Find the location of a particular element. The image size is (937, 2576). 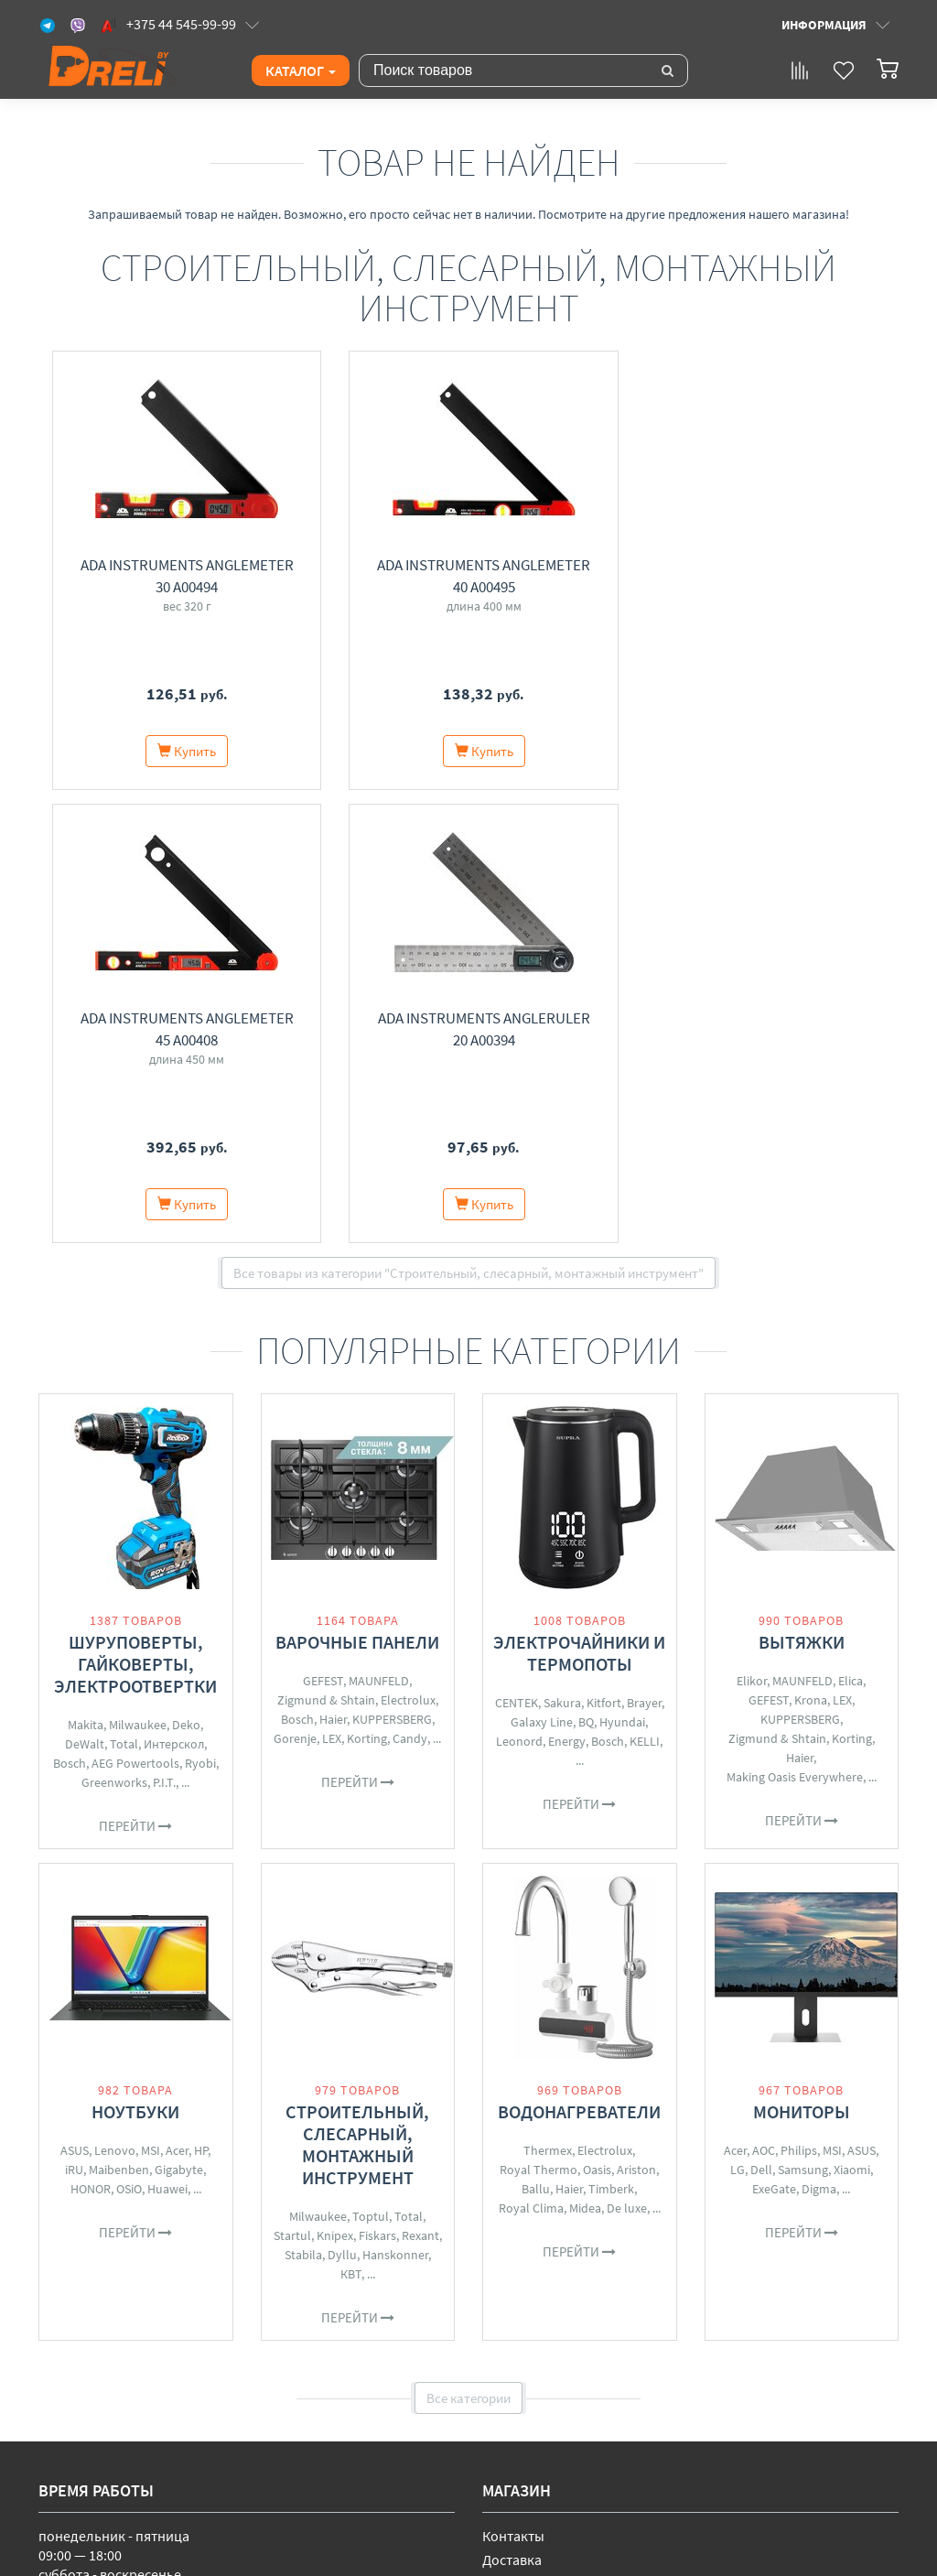

Электрочайники и термопоты is located at coordinates (579, 1199).